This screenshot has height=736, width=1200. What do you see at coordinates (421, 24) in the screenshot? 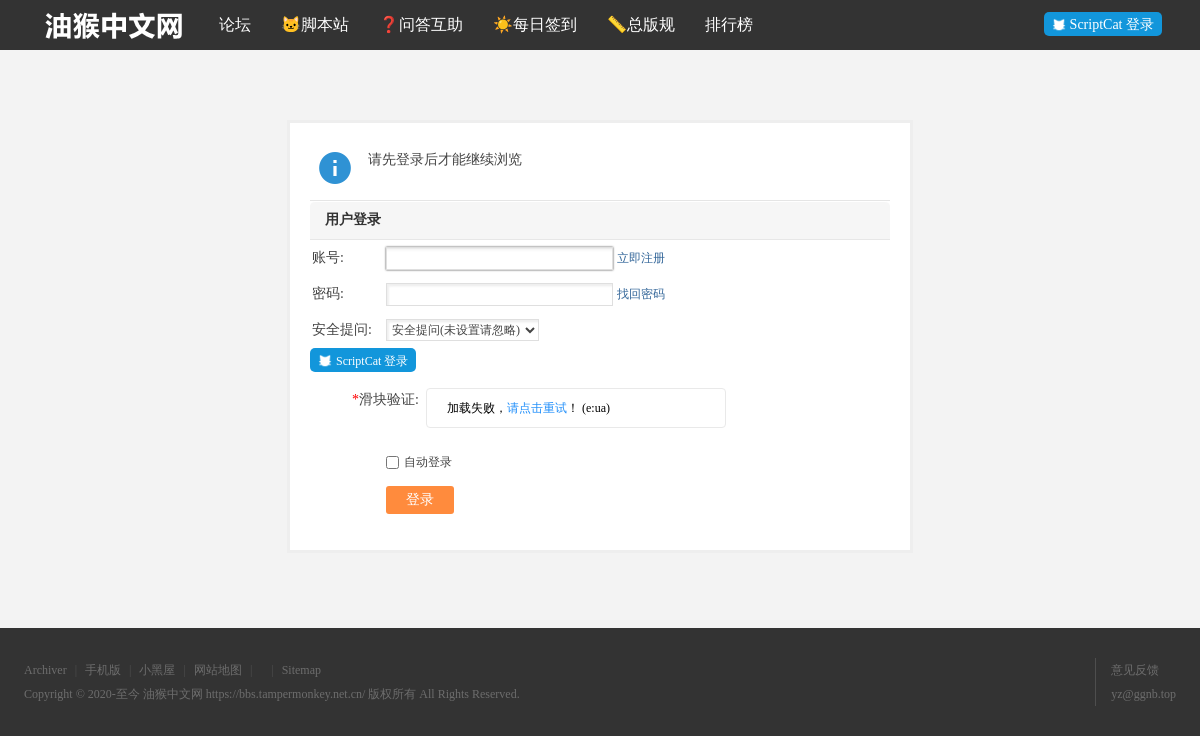
I see `❓问答互助` at bounding box center [421, 24].